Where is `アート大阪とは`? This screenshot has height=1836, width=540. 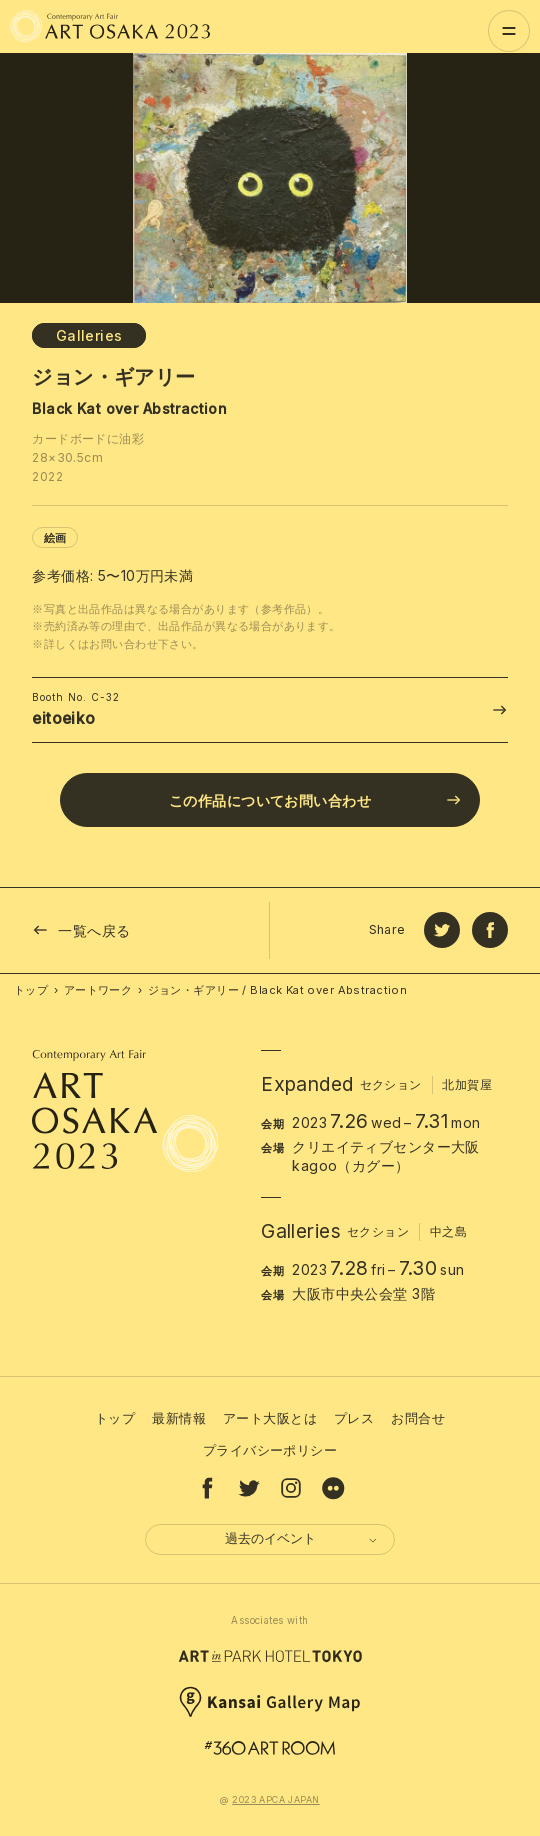
アート大阪とは is located at coordinates (270, 1418).